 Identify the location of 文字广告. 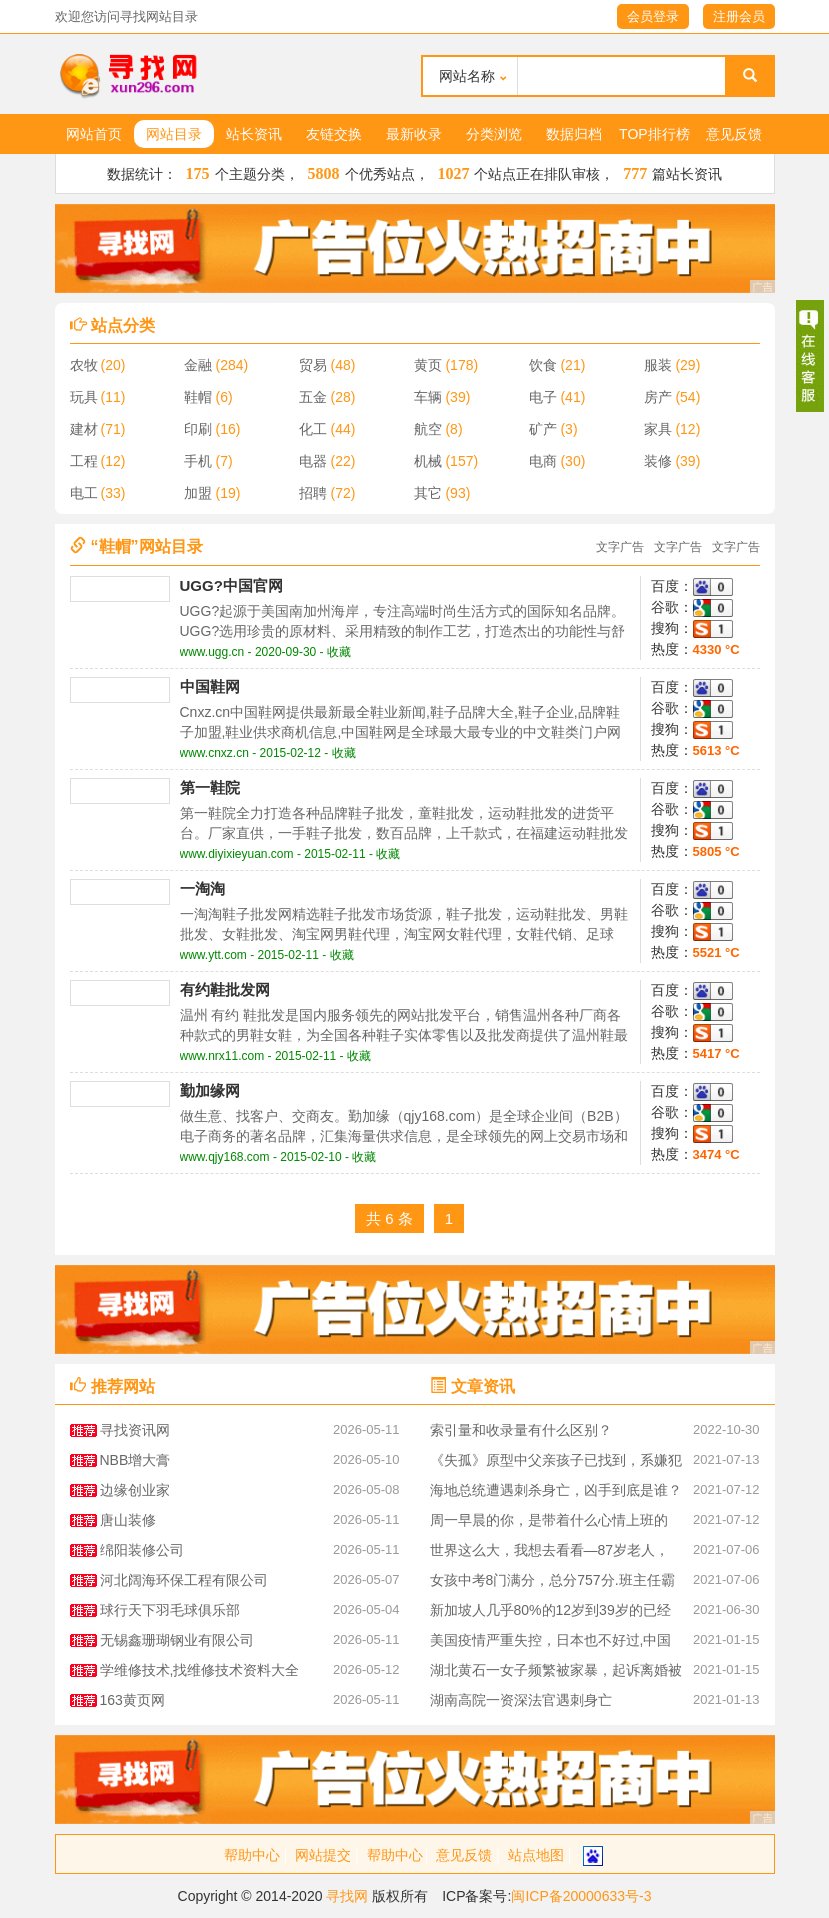
(620, 547).